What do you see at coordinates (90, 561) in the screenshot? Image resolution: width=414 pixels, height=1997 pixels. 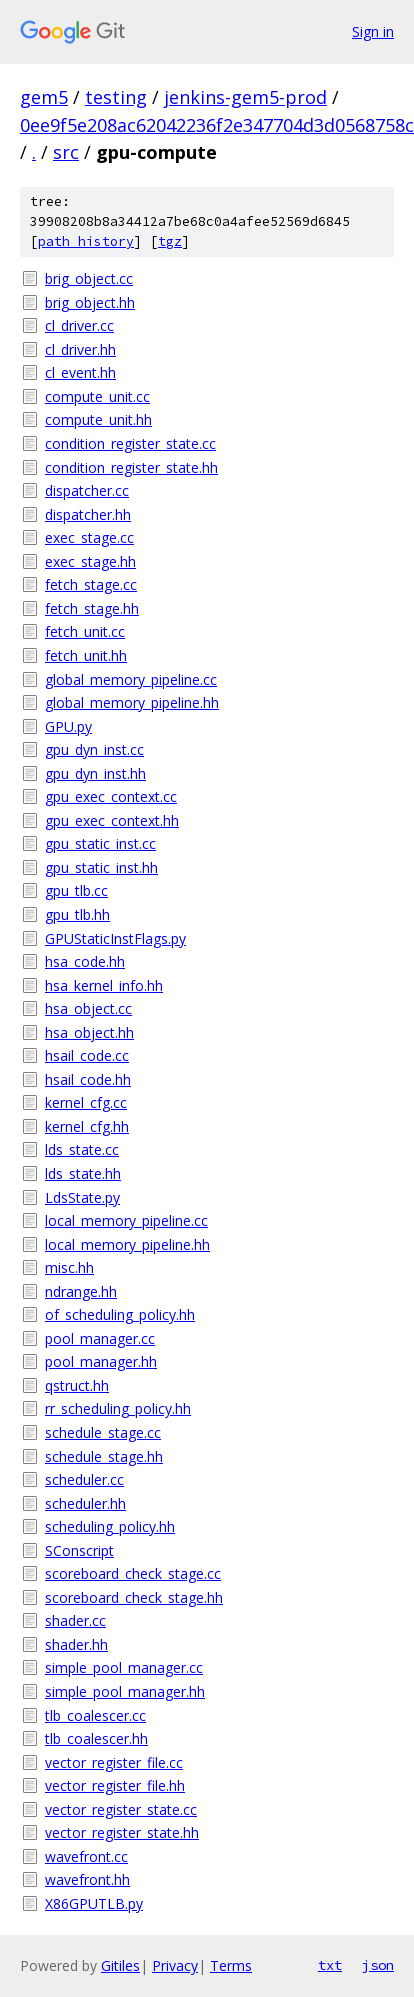 I see `exec_stage.hh` at bounding box center [90, 561].